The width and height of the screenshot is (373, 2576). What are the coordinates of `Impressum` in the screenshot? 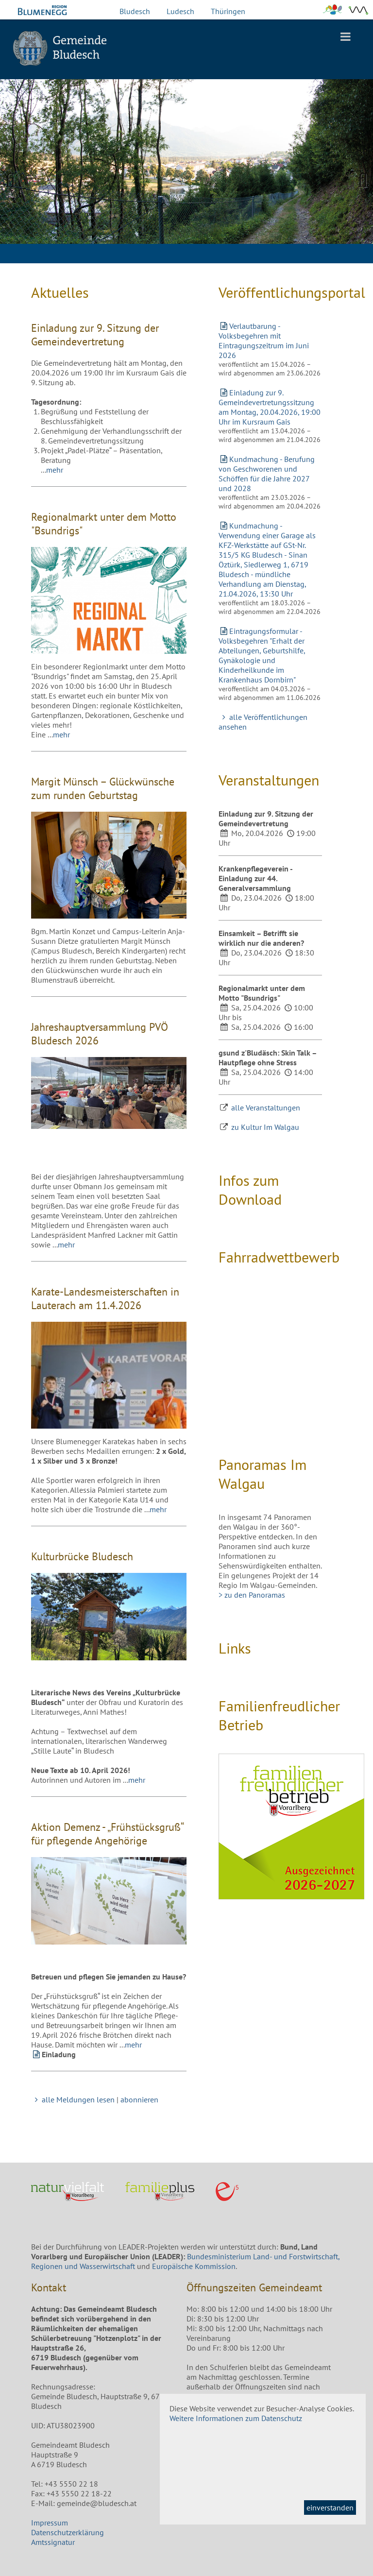 It's located at (49, 2522).